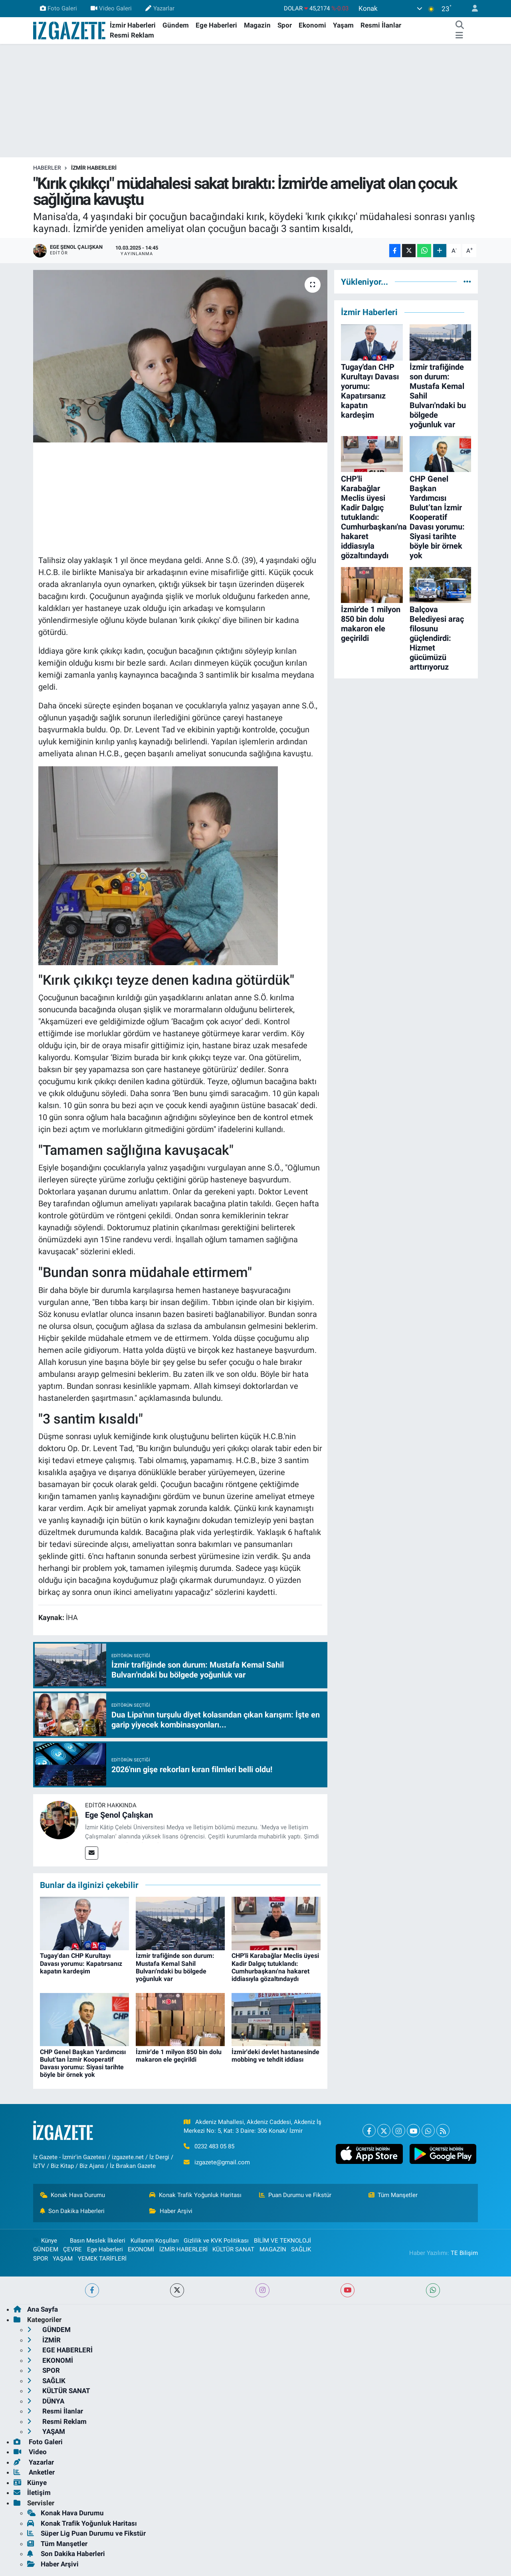 This screenshot has height=2576, width=511. Describe the element at coordinates (72, 2211) in the screenshot. I see `Son Dakika Haberleri` at that location.